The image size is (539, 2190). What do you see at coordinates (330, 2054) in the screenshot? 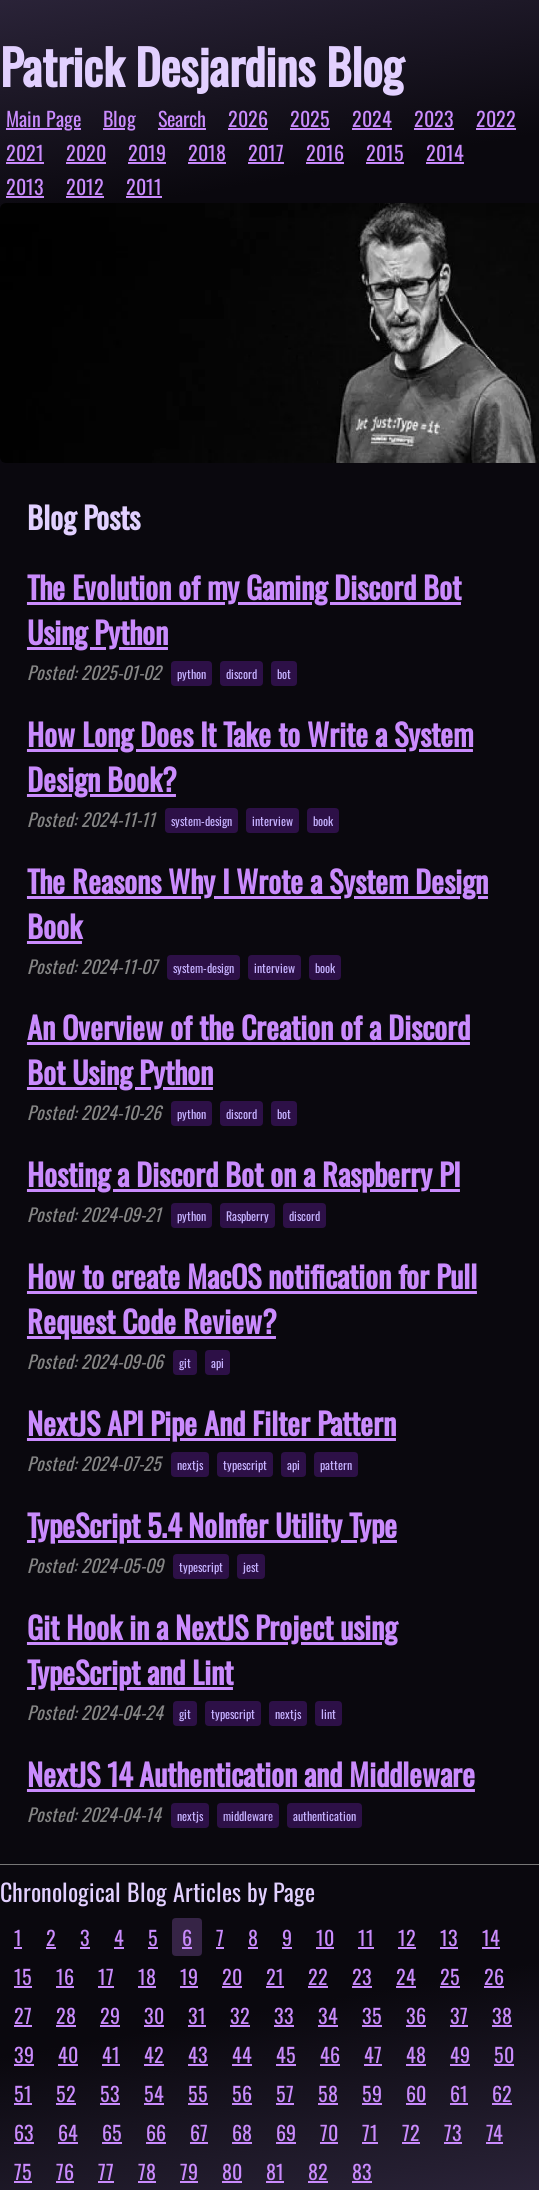
I see `46` at bounding box center [330, 2054].